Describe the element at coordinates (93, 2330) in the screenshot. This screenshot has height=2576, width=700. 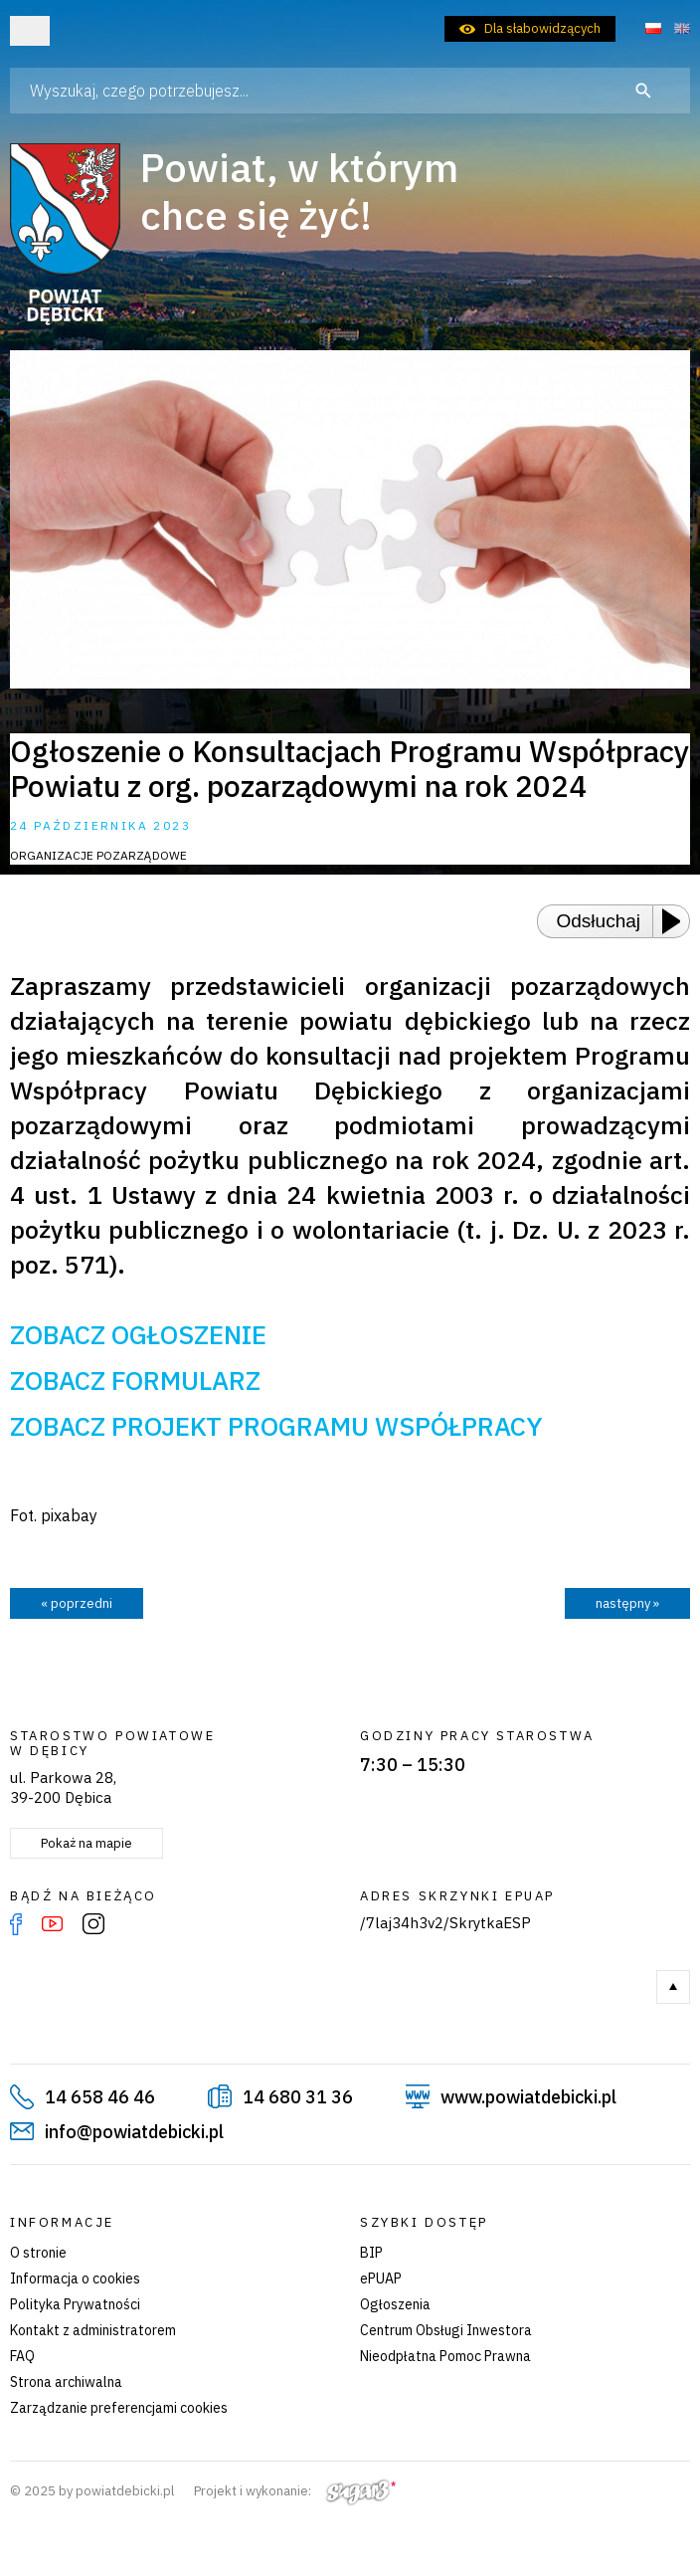
I see `Kontakt z administratorem` at that location.